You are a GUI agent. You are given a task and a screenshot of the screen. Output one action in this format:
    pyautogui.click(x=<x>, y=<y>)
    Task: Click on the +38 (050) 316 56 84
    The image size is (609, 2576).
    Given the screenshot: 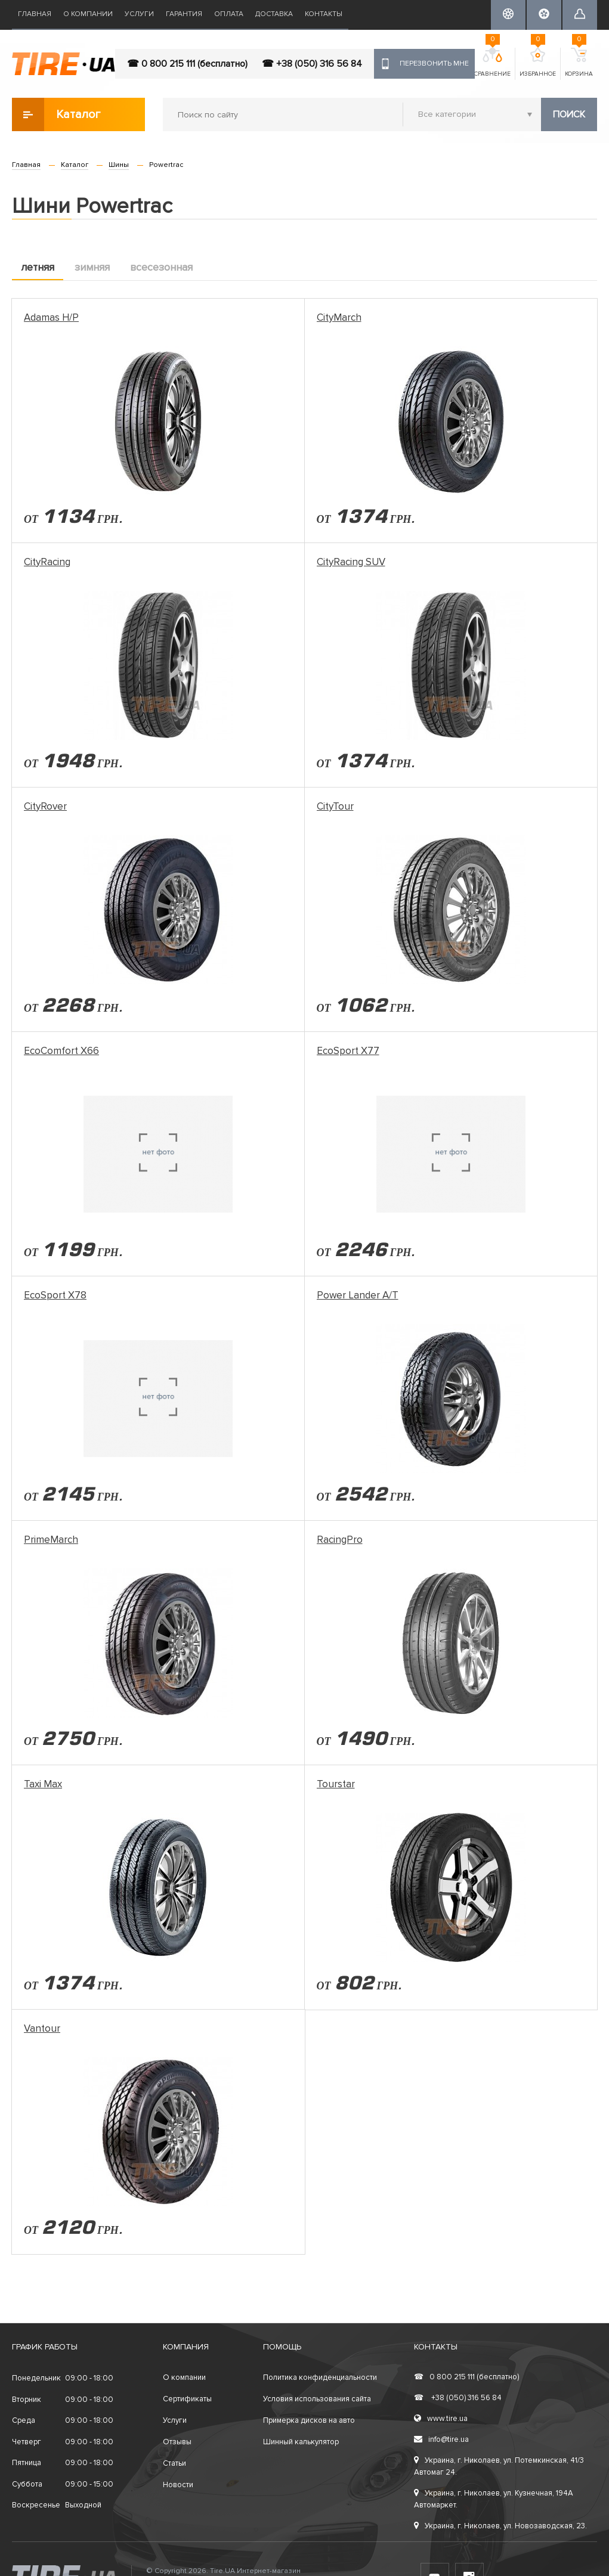 What is the action you would take?
    pyautogui.click(x=458, y=2398)
    